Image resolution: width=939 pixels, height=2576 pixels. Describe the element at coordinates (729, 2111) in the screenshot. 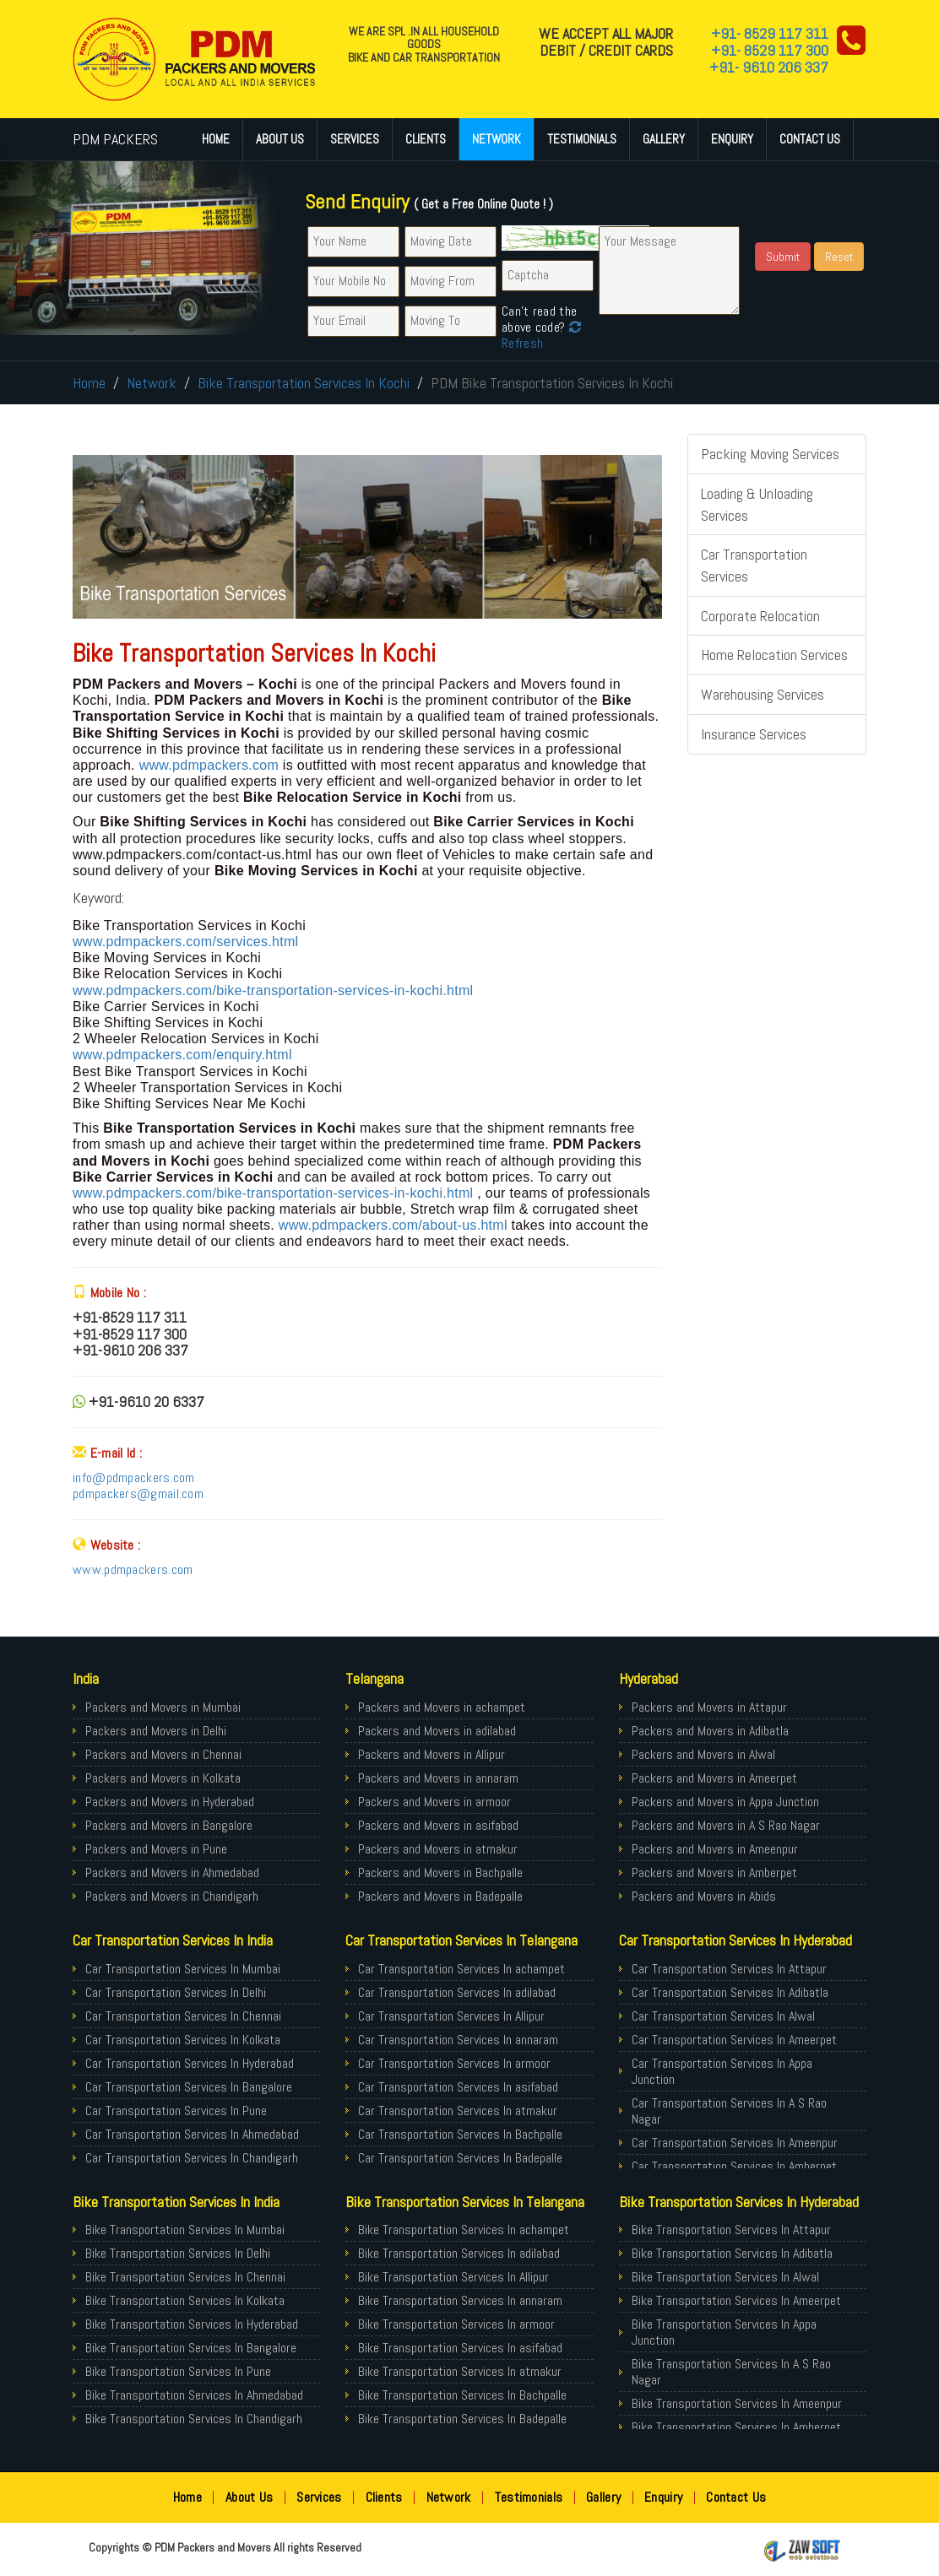

I see `Car Transportation Services In A S Rao Nagar` at that location.